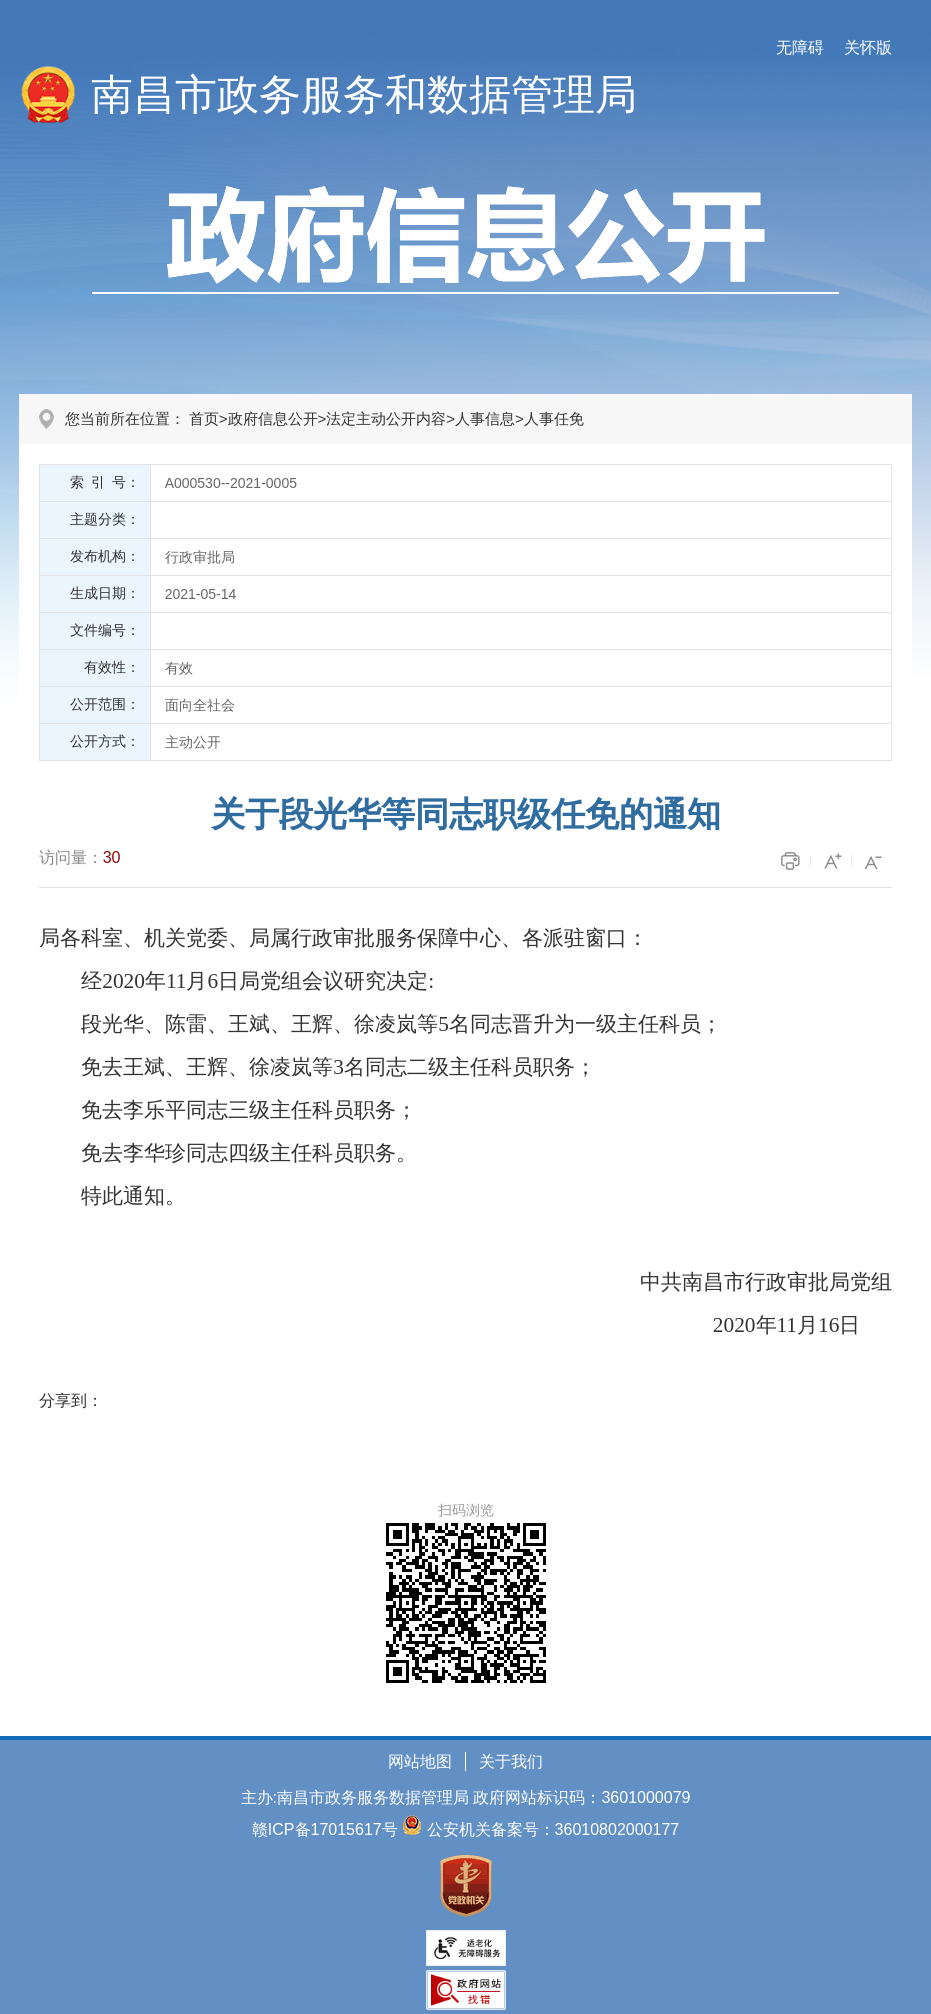 The image size is (931, 2014). I want to click on 关于我们, so click(511, 1761).